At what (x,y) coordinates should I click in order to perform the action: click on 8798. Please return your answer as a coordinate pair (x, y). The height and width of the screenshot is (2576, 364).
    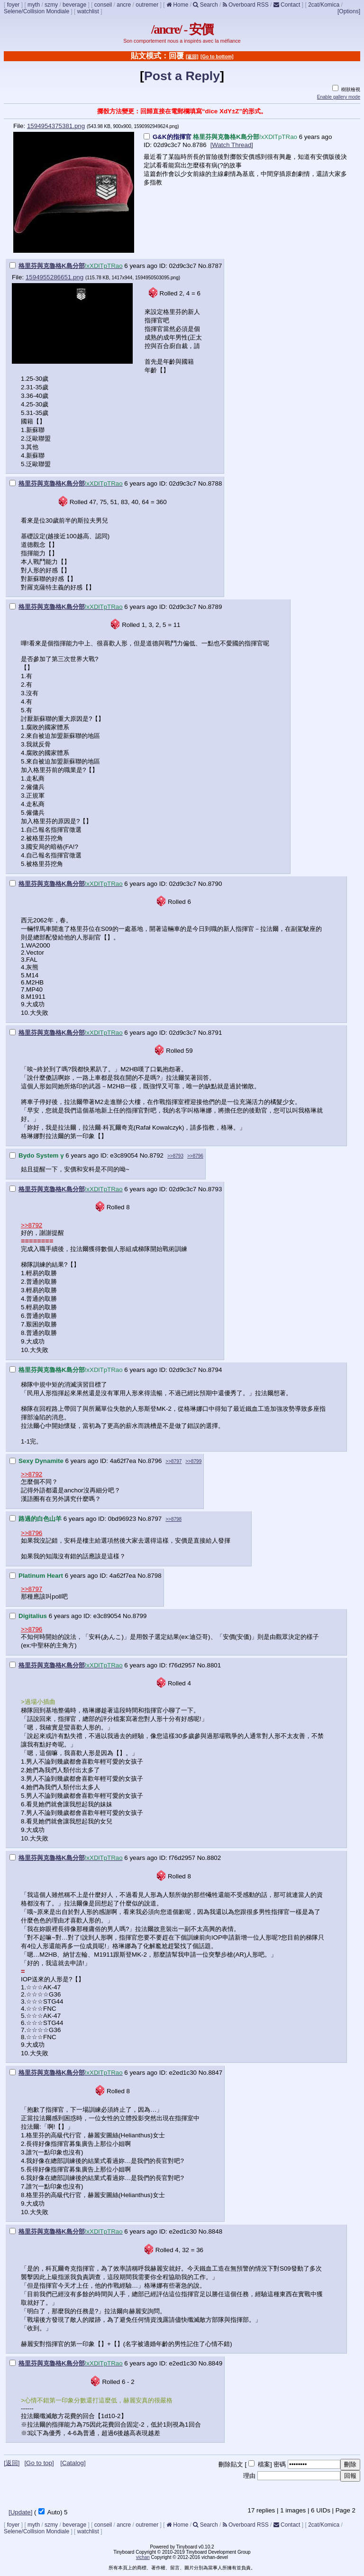
    Looking at the image, I should click on (154, 1575).